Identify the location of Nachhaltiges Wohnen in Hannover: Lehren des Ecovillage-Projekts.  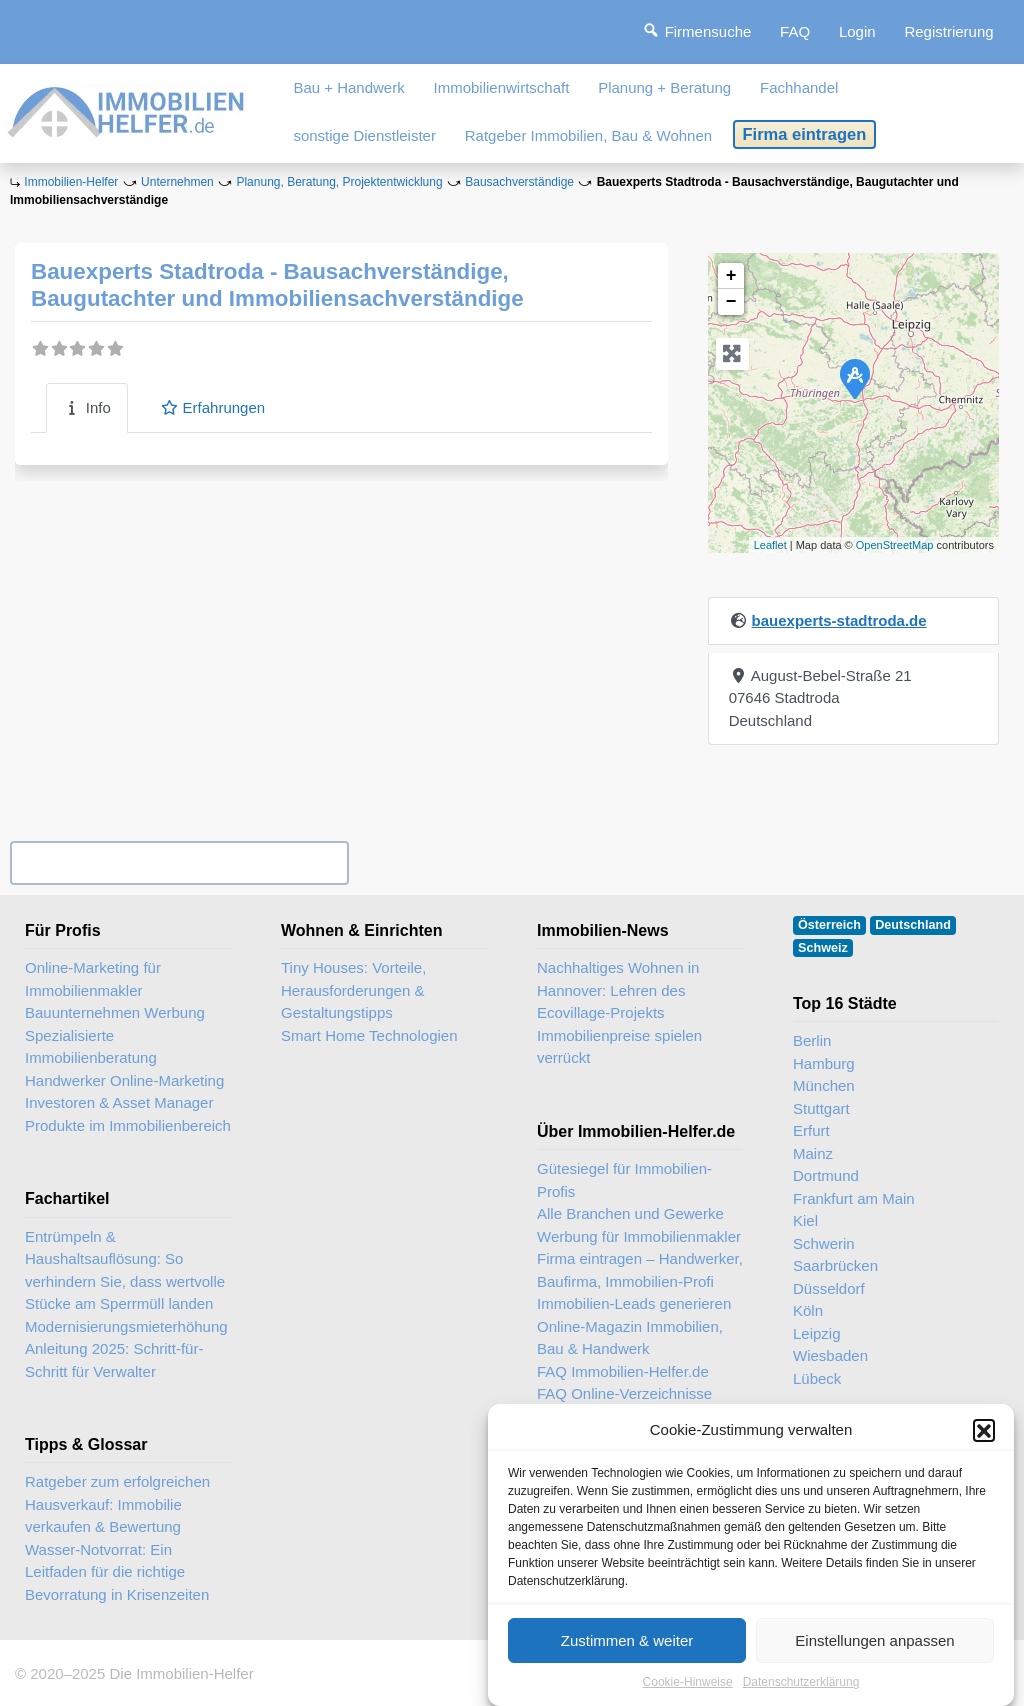
(618, 990).